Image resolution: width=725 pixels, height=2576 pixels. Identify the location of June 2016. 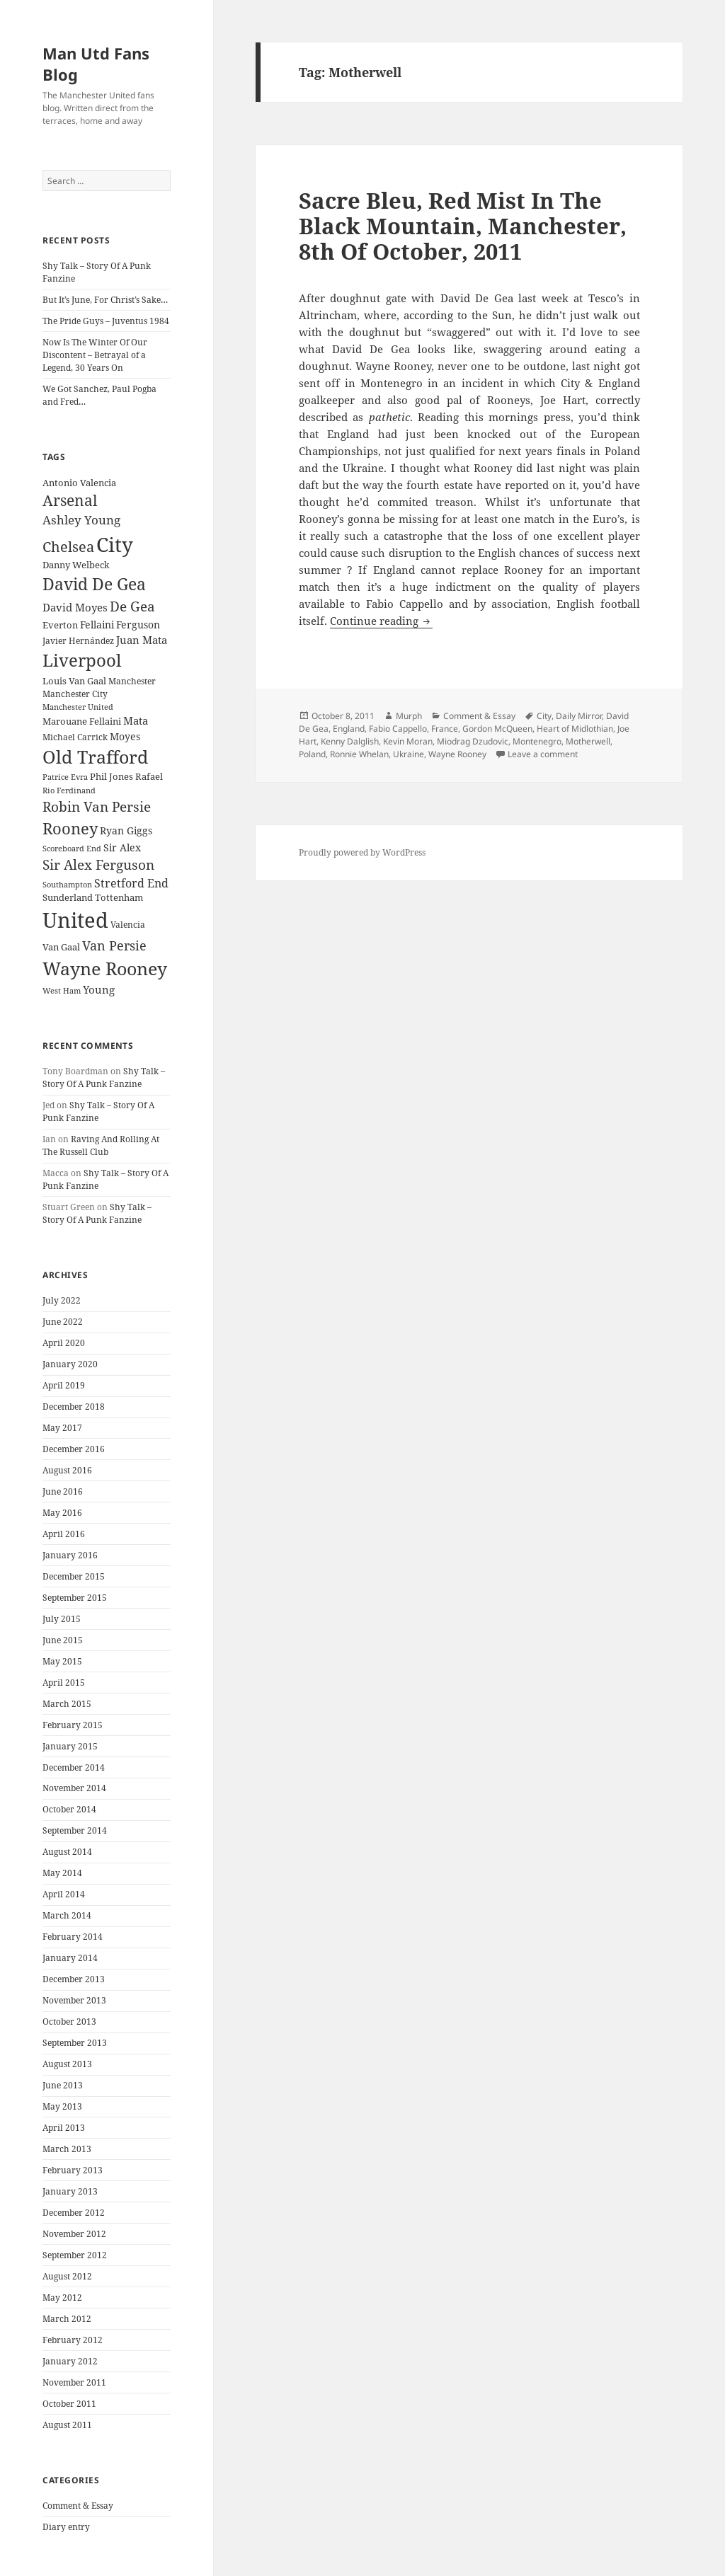
(62, 1491).